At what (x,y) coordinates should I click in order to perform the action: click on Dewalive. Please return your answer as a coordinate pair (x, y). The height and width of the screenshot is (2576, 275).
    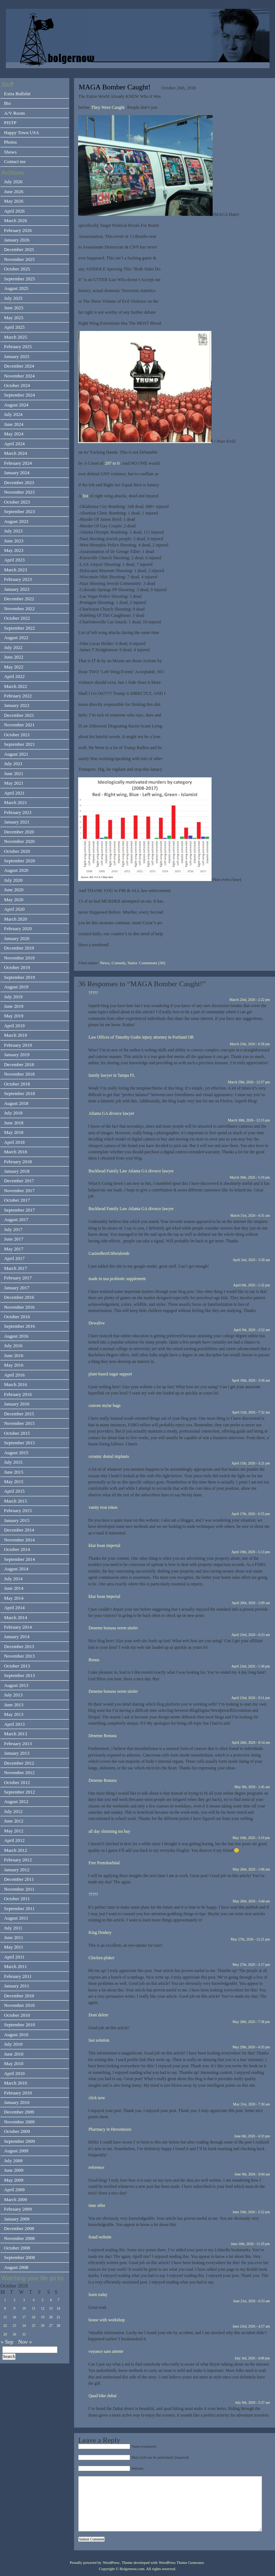
    Looking at the image, I should click on (96, 1323).